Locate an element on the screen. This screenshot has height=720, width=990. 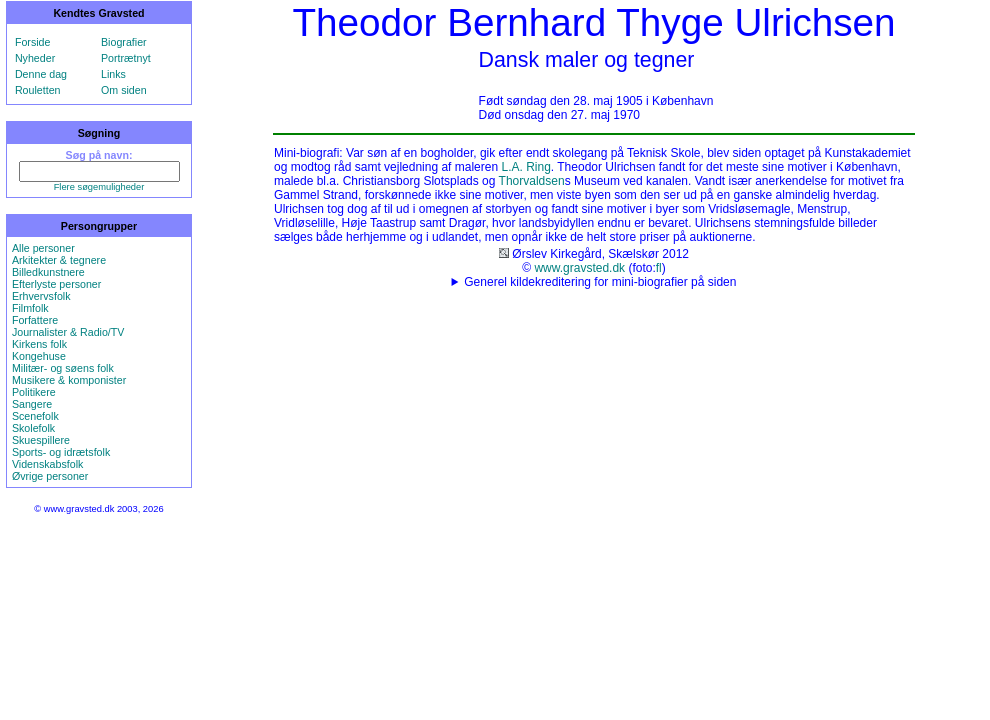
Links is located at coordinates (113, 74).